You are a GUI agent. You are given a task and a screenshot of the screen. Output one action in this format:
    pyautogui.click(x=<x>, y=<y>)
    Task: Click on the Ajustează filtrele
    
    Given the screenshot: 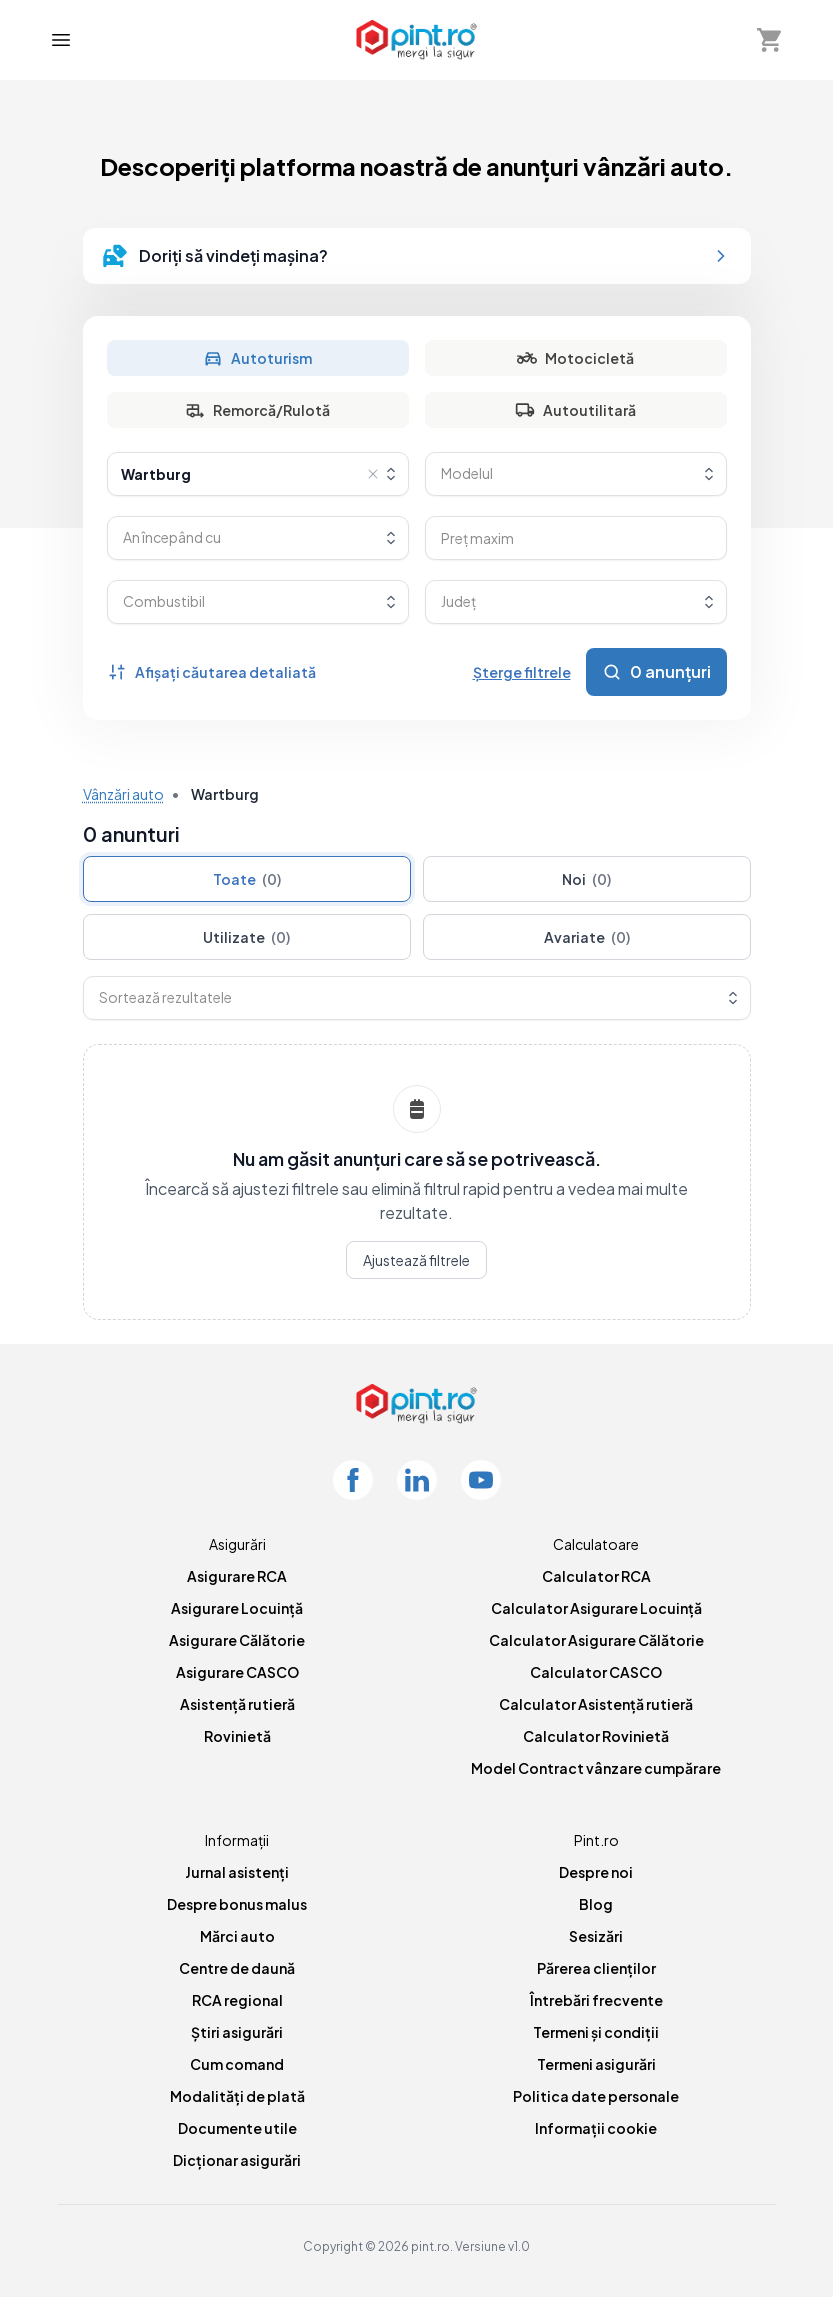 What is the action you would take?
    pyautogui.click(x=416, y=1260)
    